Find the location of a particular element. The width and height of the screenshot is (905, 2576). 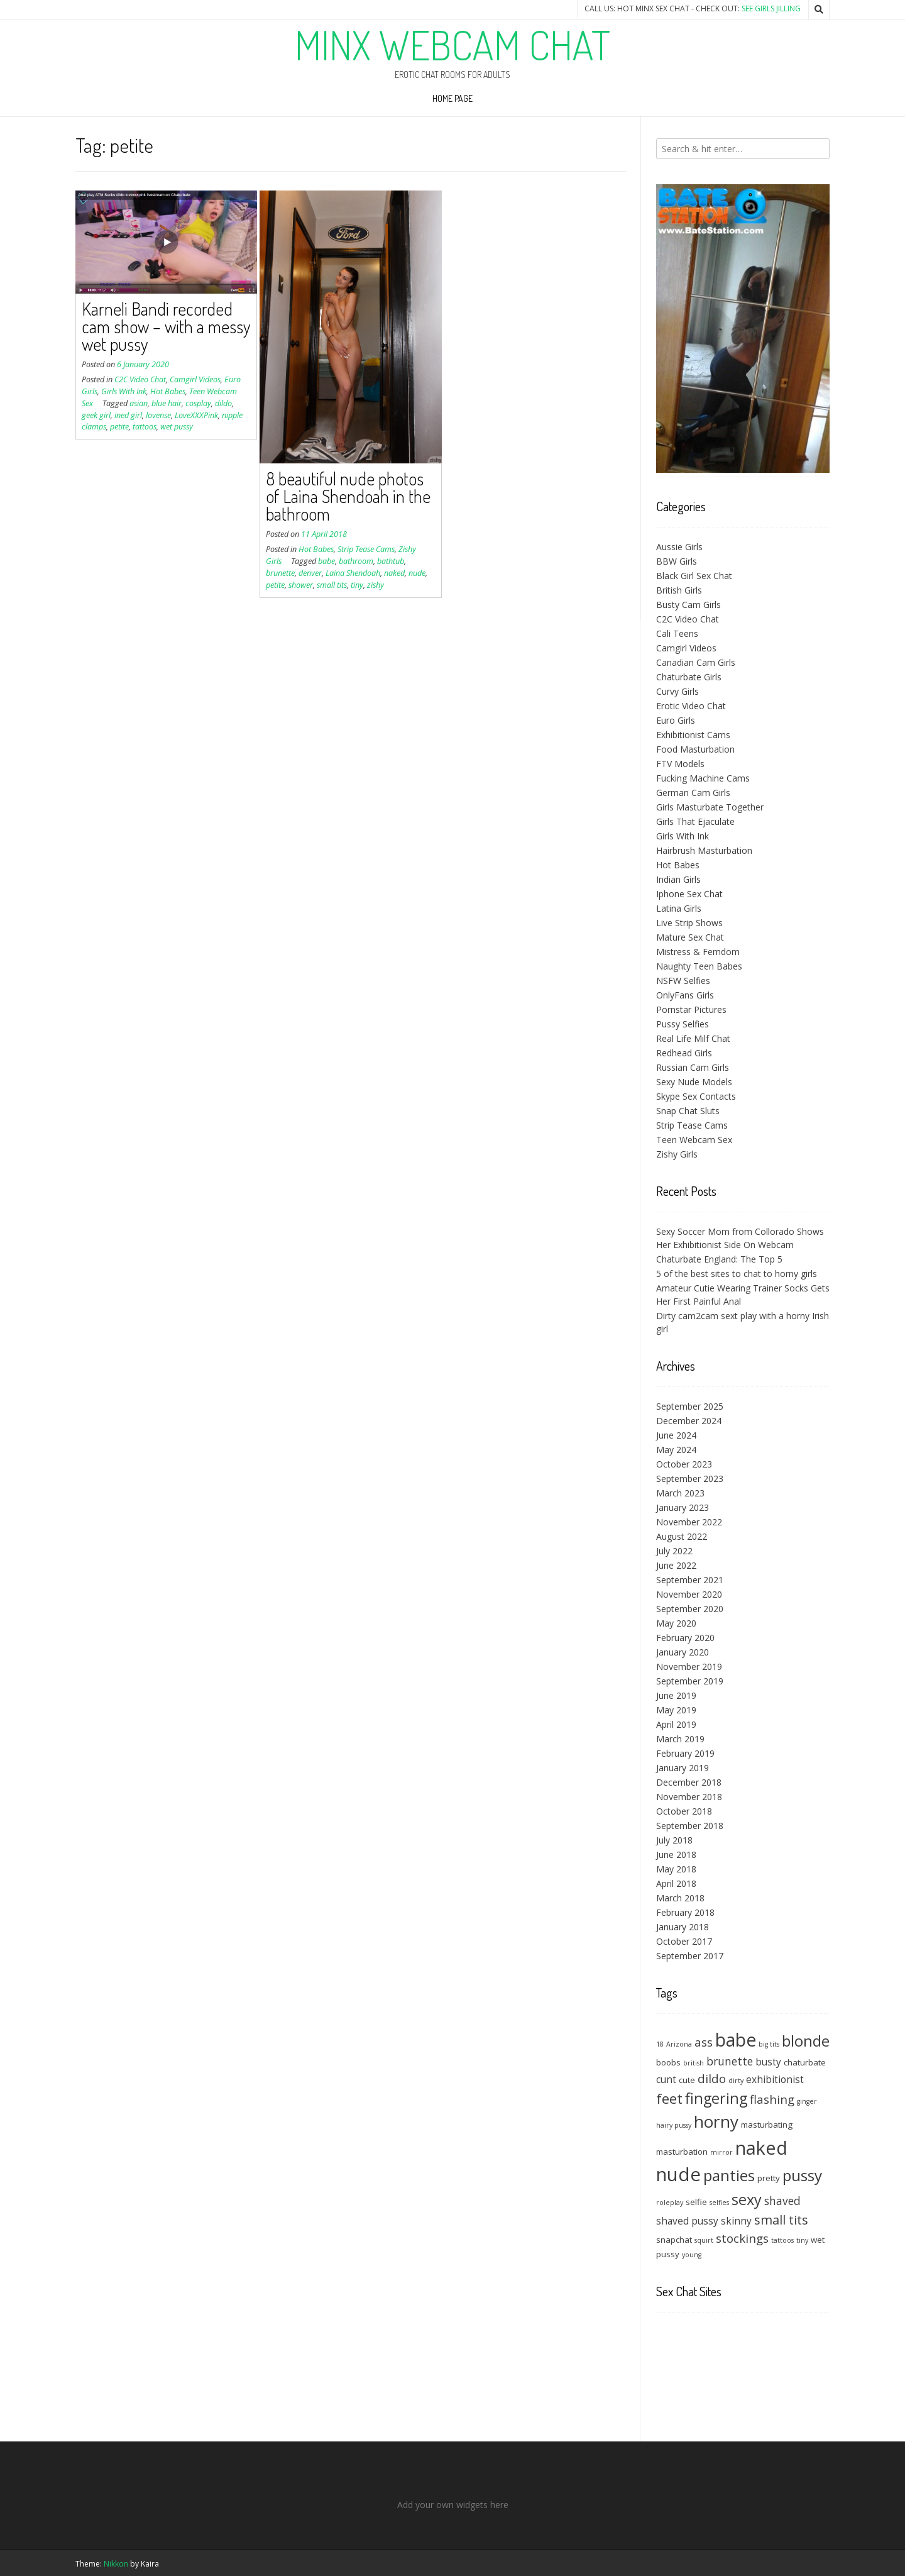

Aussie Girls is located at coordinates (679, 547).